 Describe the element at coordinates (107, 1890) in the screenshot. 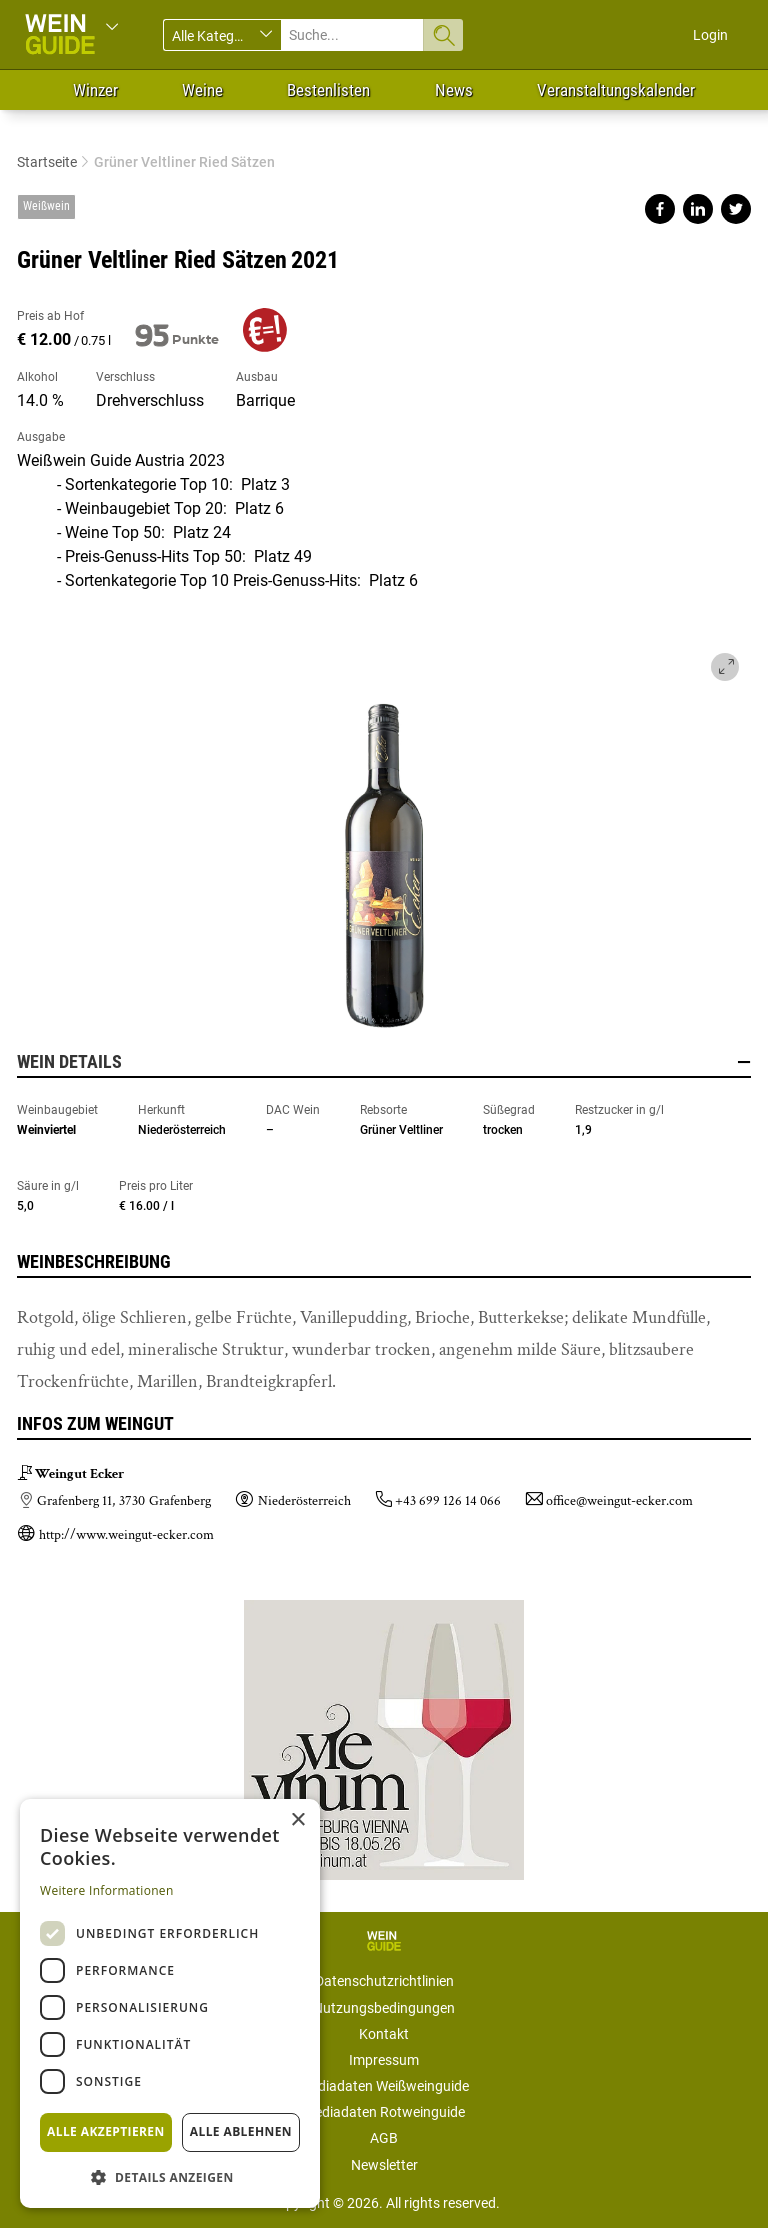

I see `Weitere Informationen` at that location.